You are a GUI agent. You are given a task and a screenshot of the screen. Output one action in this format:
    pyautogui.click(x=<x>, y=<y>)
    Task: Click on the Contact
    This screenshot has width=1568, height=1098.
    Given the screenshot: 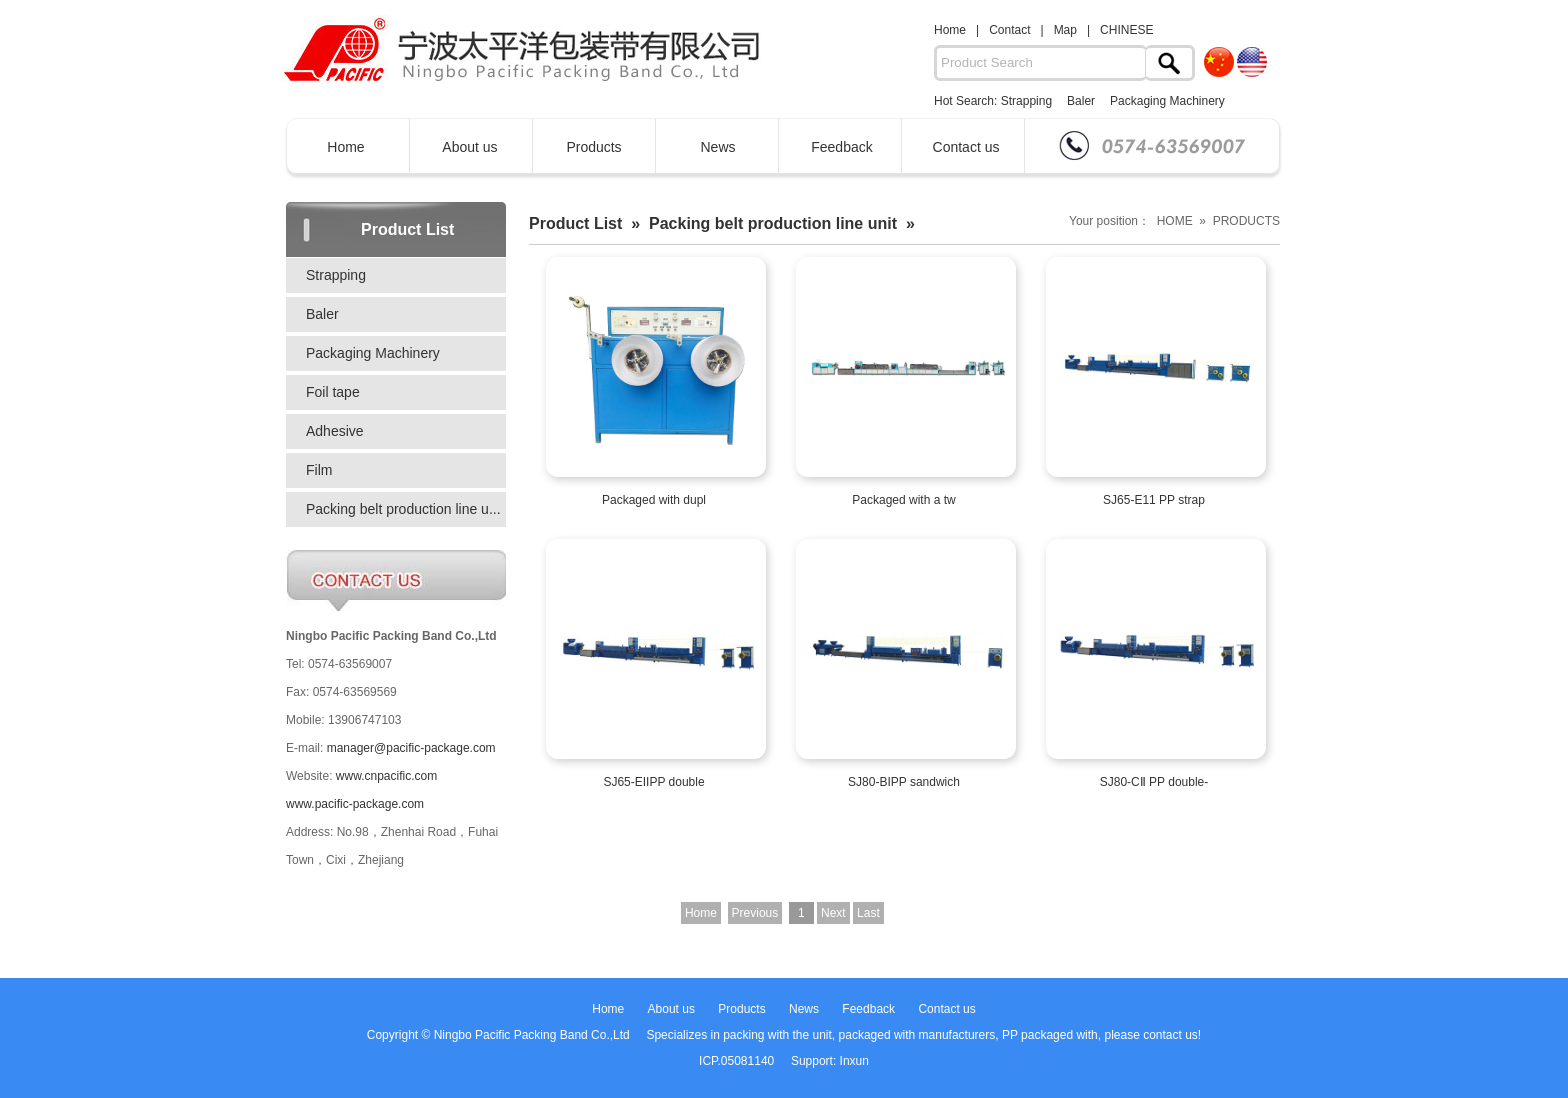 What is the action you would take?
    pyautogui.click(x=1009, y=30)
    